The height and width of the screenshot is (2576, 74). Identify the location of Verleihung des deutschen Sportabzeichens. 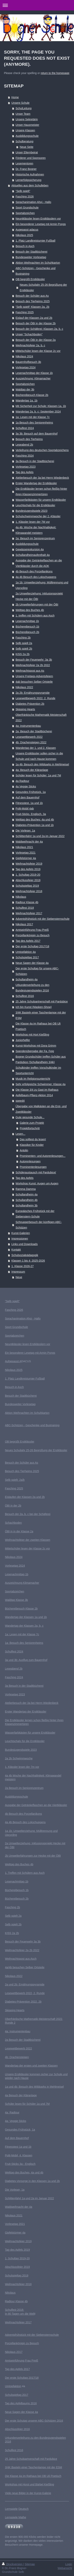
(42, 450).